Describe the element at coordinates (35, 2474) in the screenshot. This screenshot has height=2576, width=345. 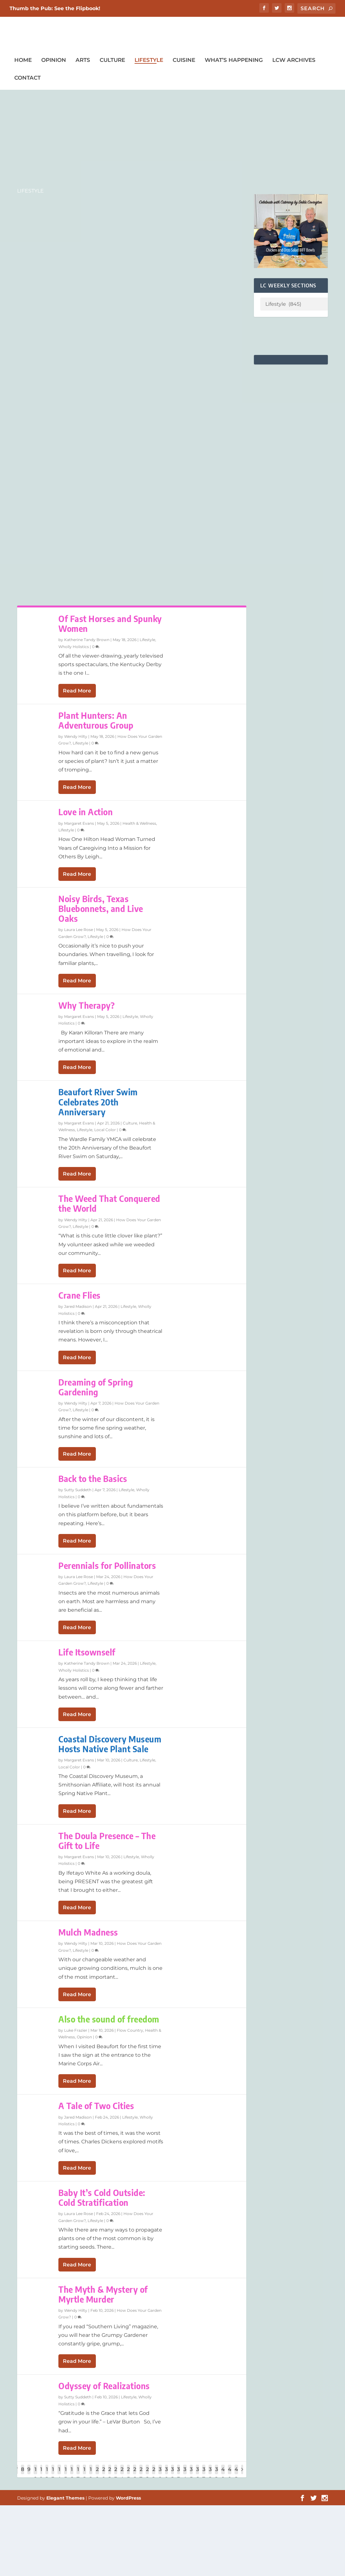
I see `10` at that location.